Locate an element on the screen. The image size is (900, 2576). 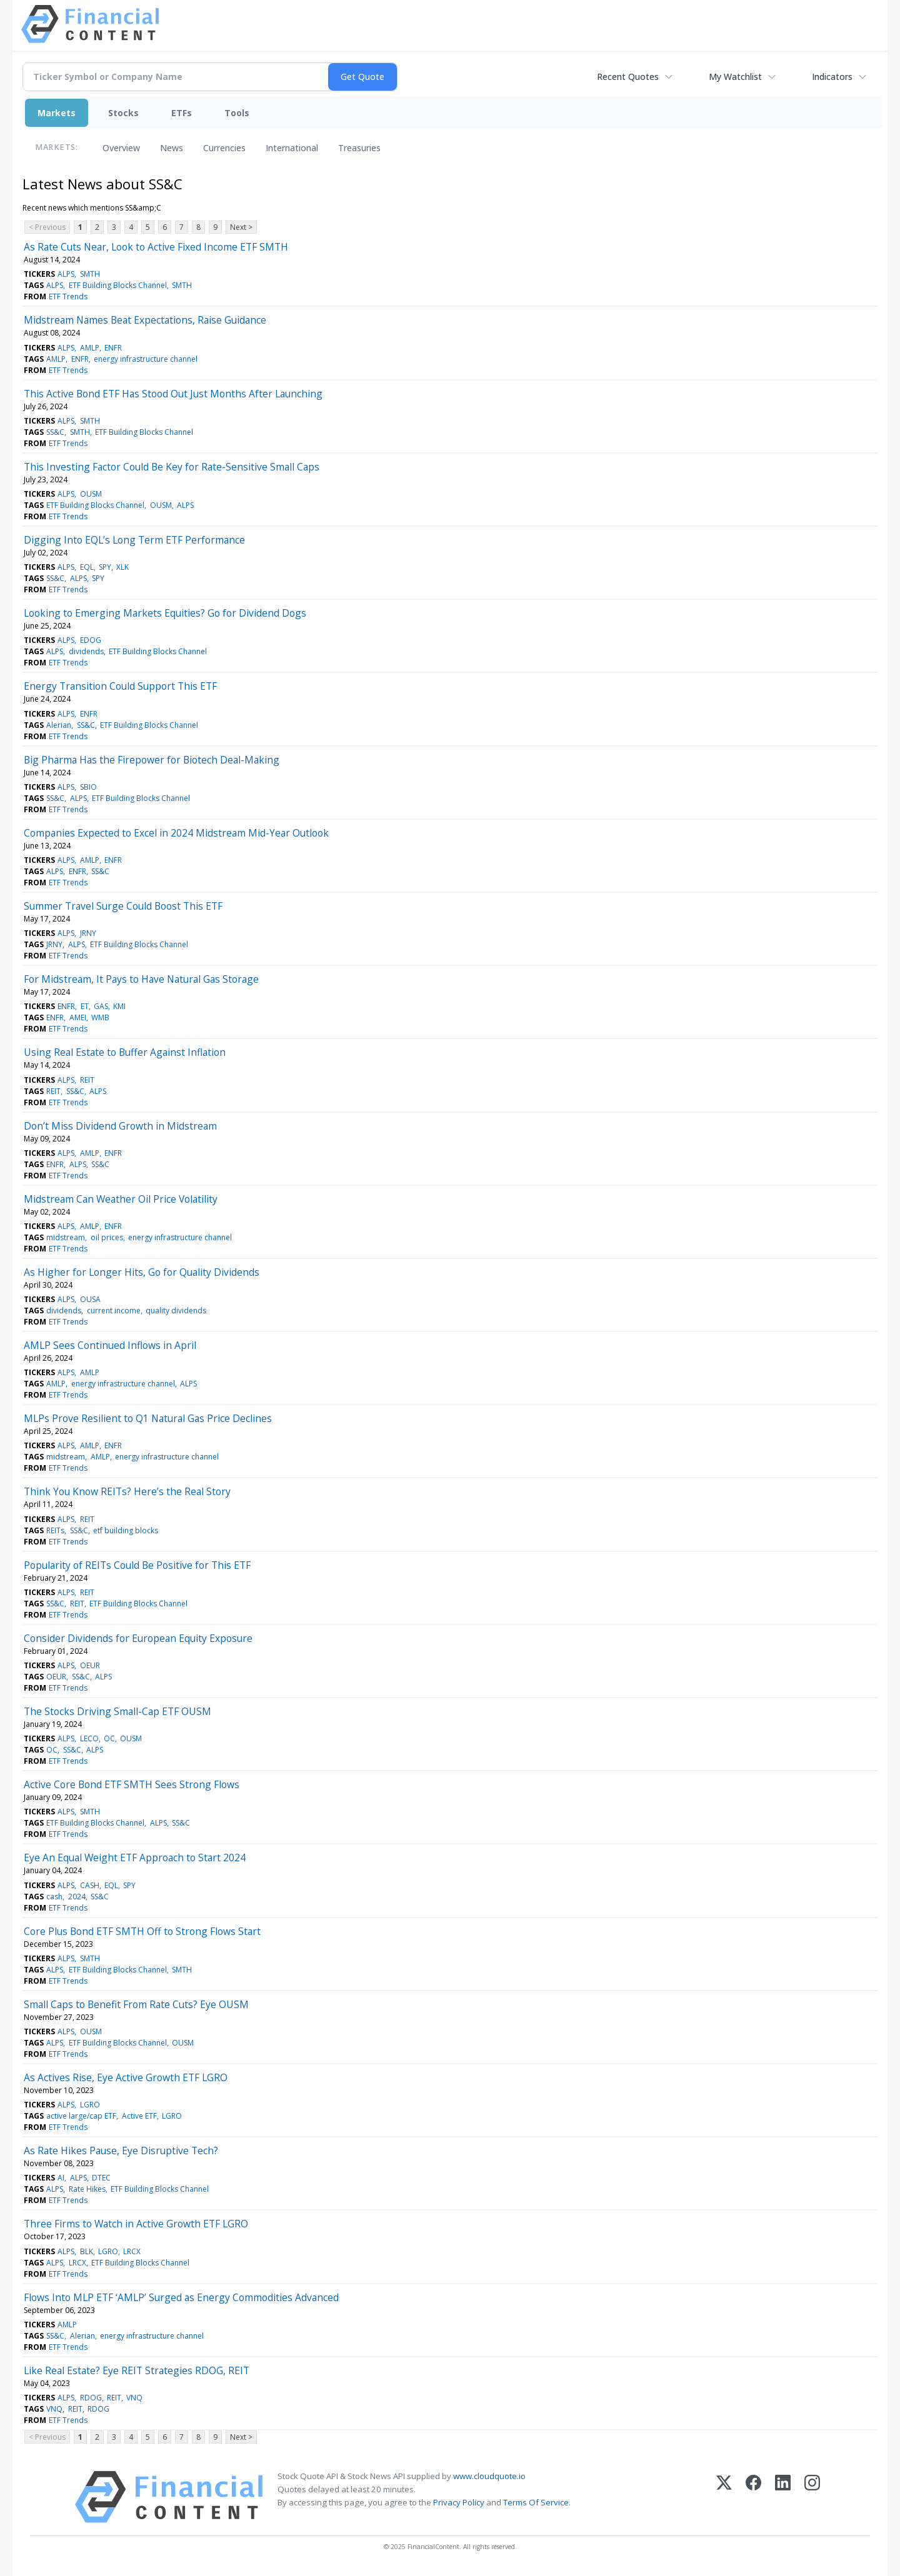
Big Pharma Has the Firepower for Biotech Deal-Making is located at coordinates (151, 760).